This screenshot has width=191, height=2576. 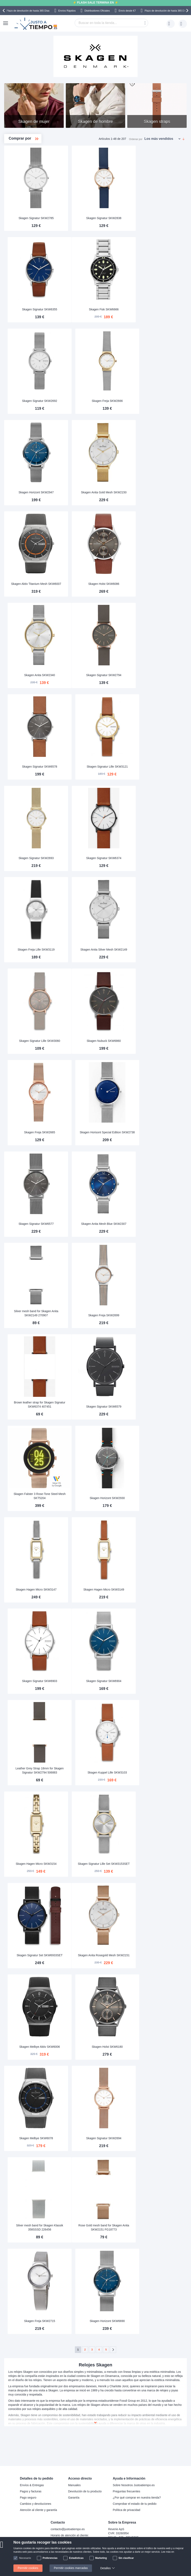 What do you see at coordinates (20, 212) in the screenshot?
I see `Hagen` at bounding box center [20, 212].